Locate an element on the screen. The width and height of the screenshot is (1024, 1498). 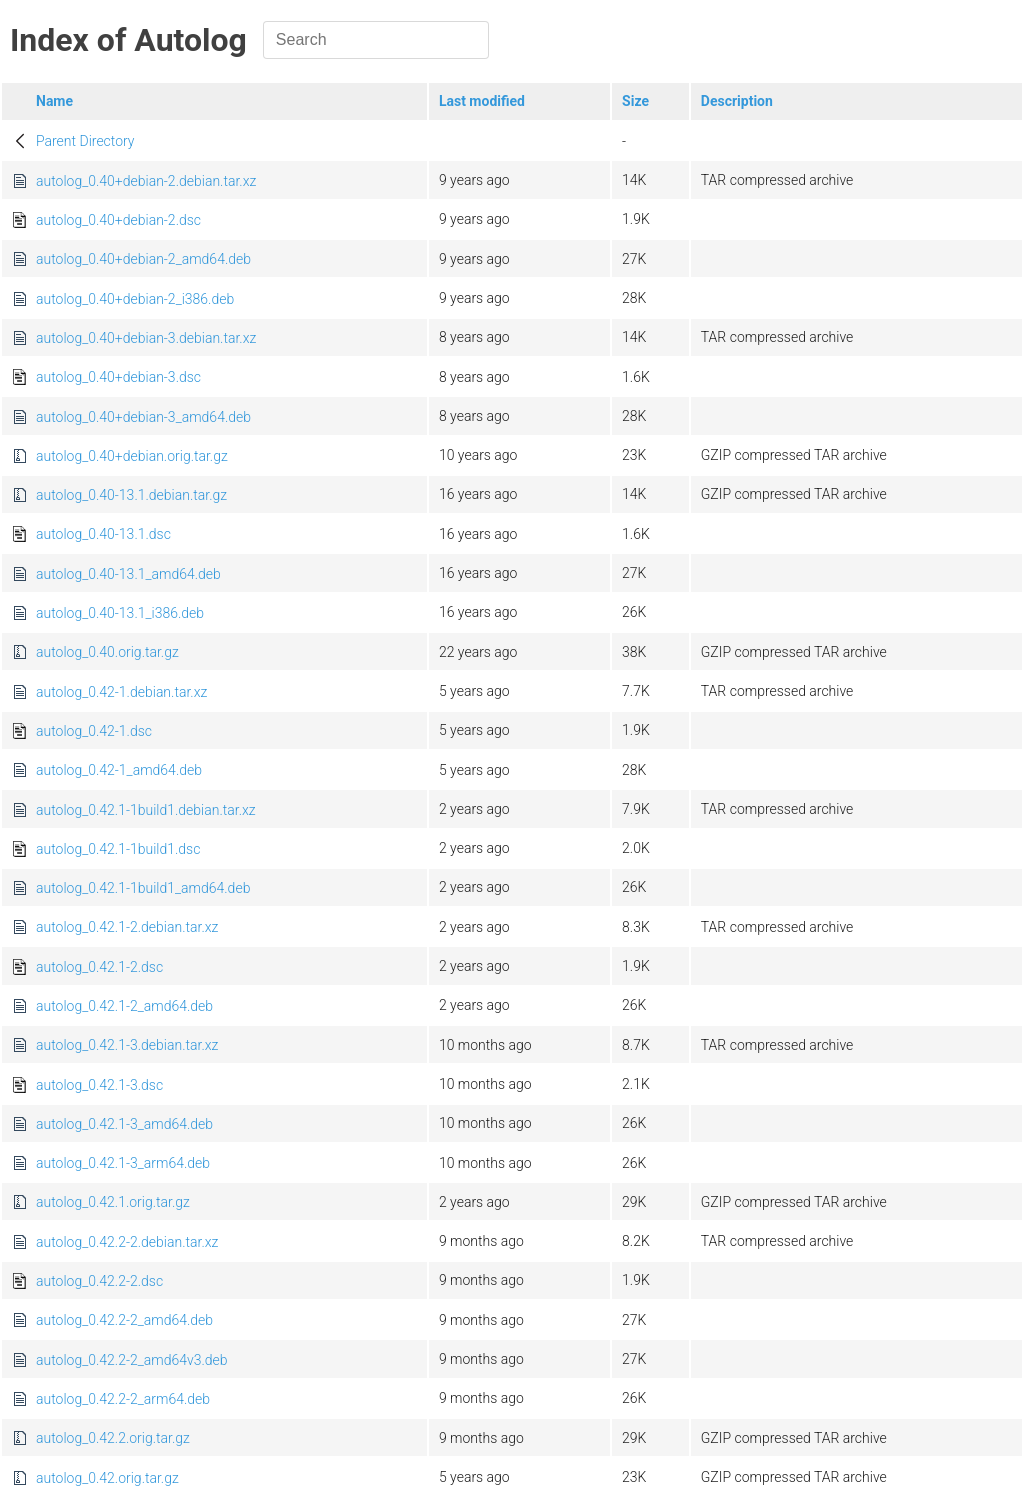
autolog_0.42.1-3.debian.tar.xz is located at coordinates (127, 1045).